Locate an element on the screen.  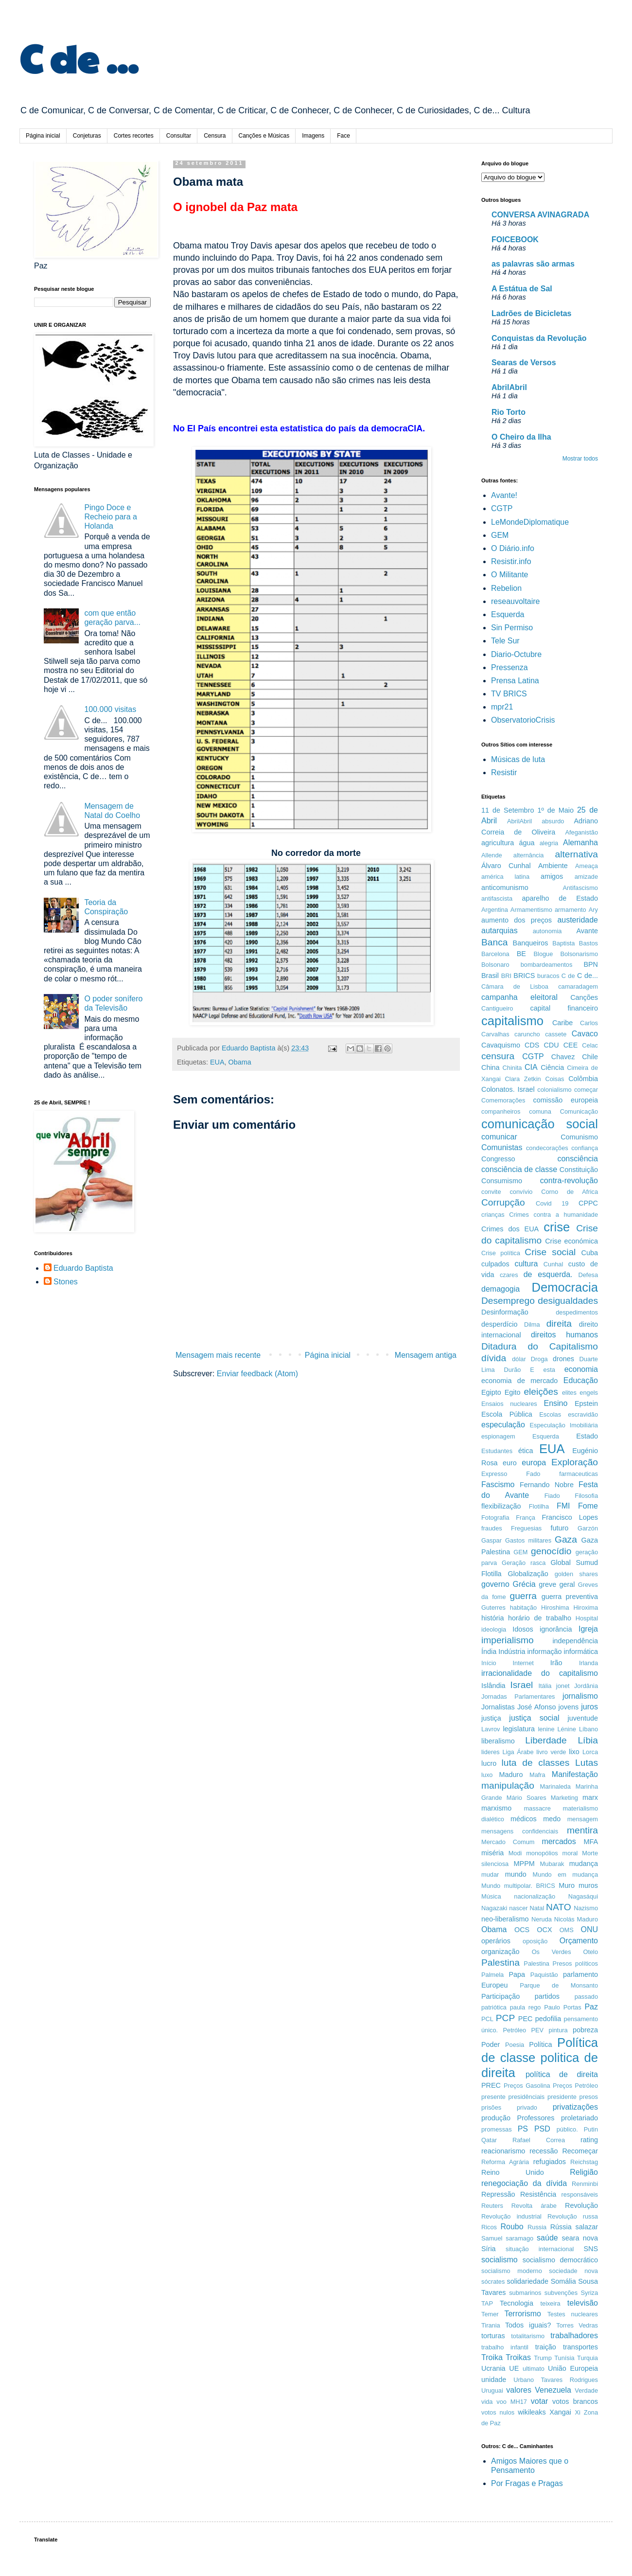
pedofilia is located at coordinates (548, 2019).